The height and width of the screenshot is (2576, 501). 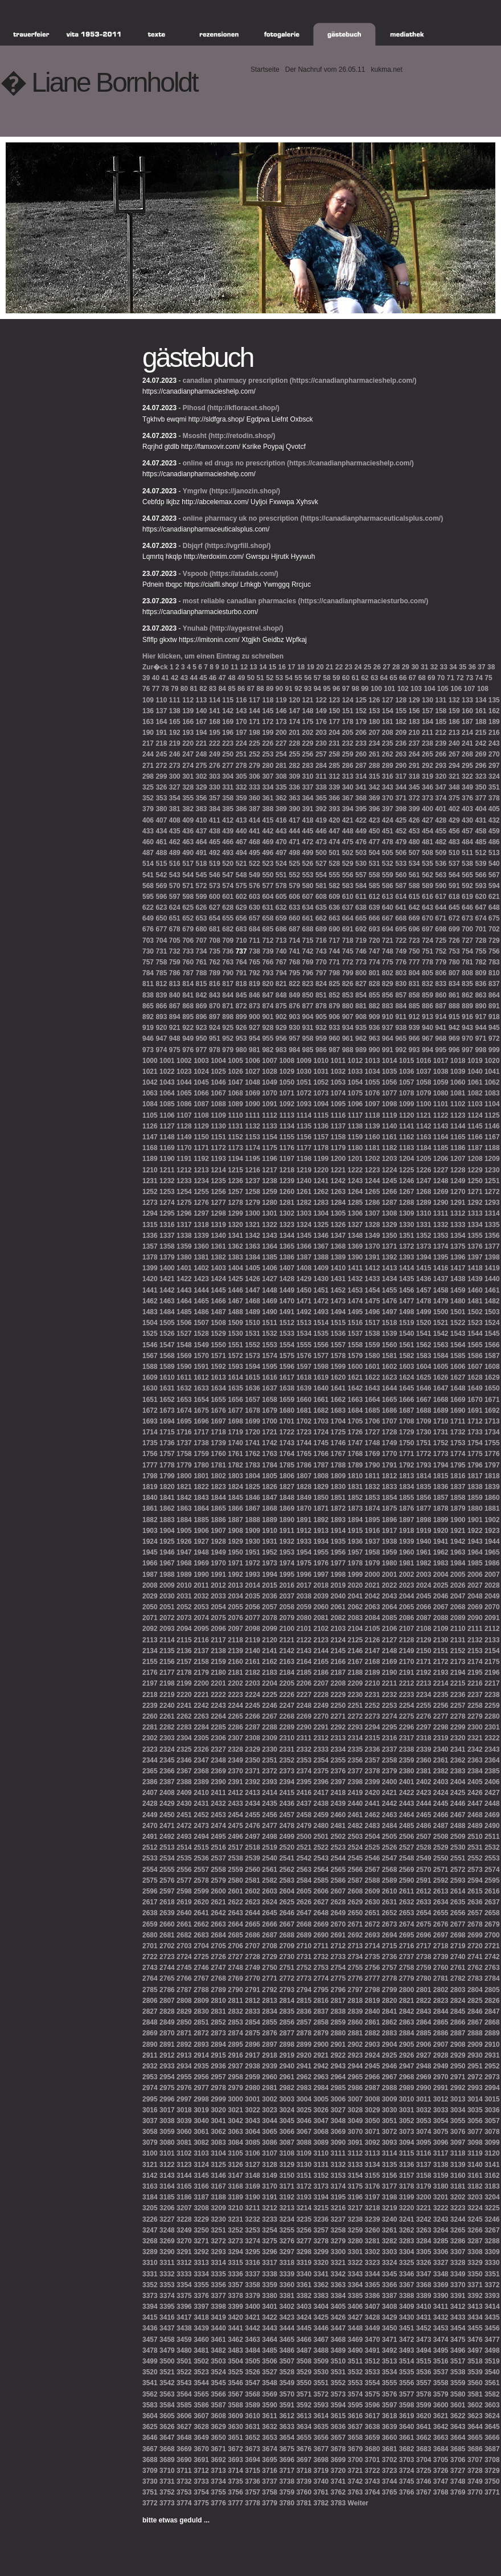 I want to click on 239, so click(x=440, y=743).